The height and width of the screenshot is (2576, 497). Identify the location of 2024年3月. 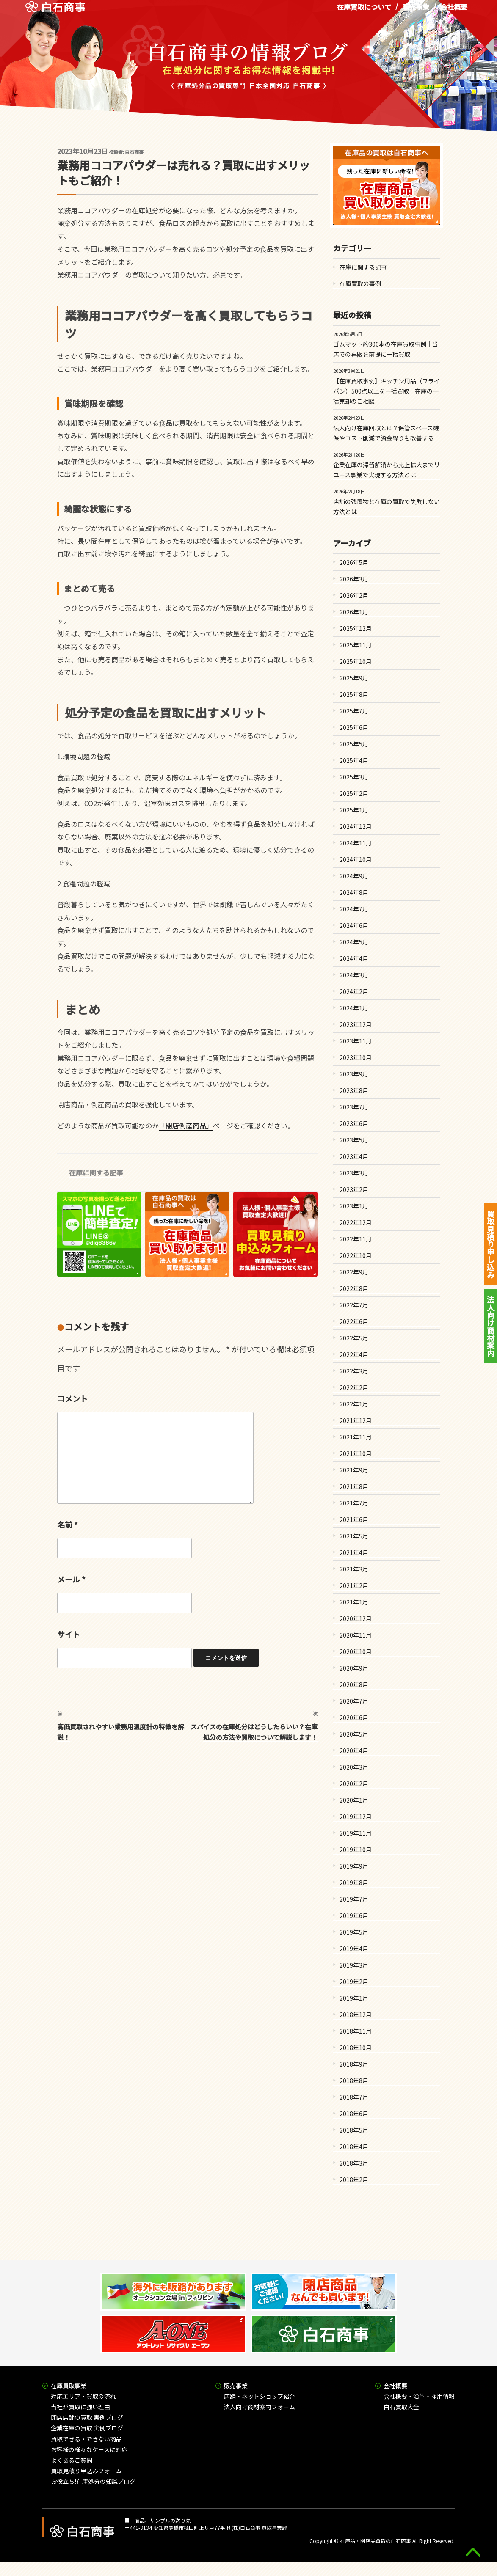
(354, 975).